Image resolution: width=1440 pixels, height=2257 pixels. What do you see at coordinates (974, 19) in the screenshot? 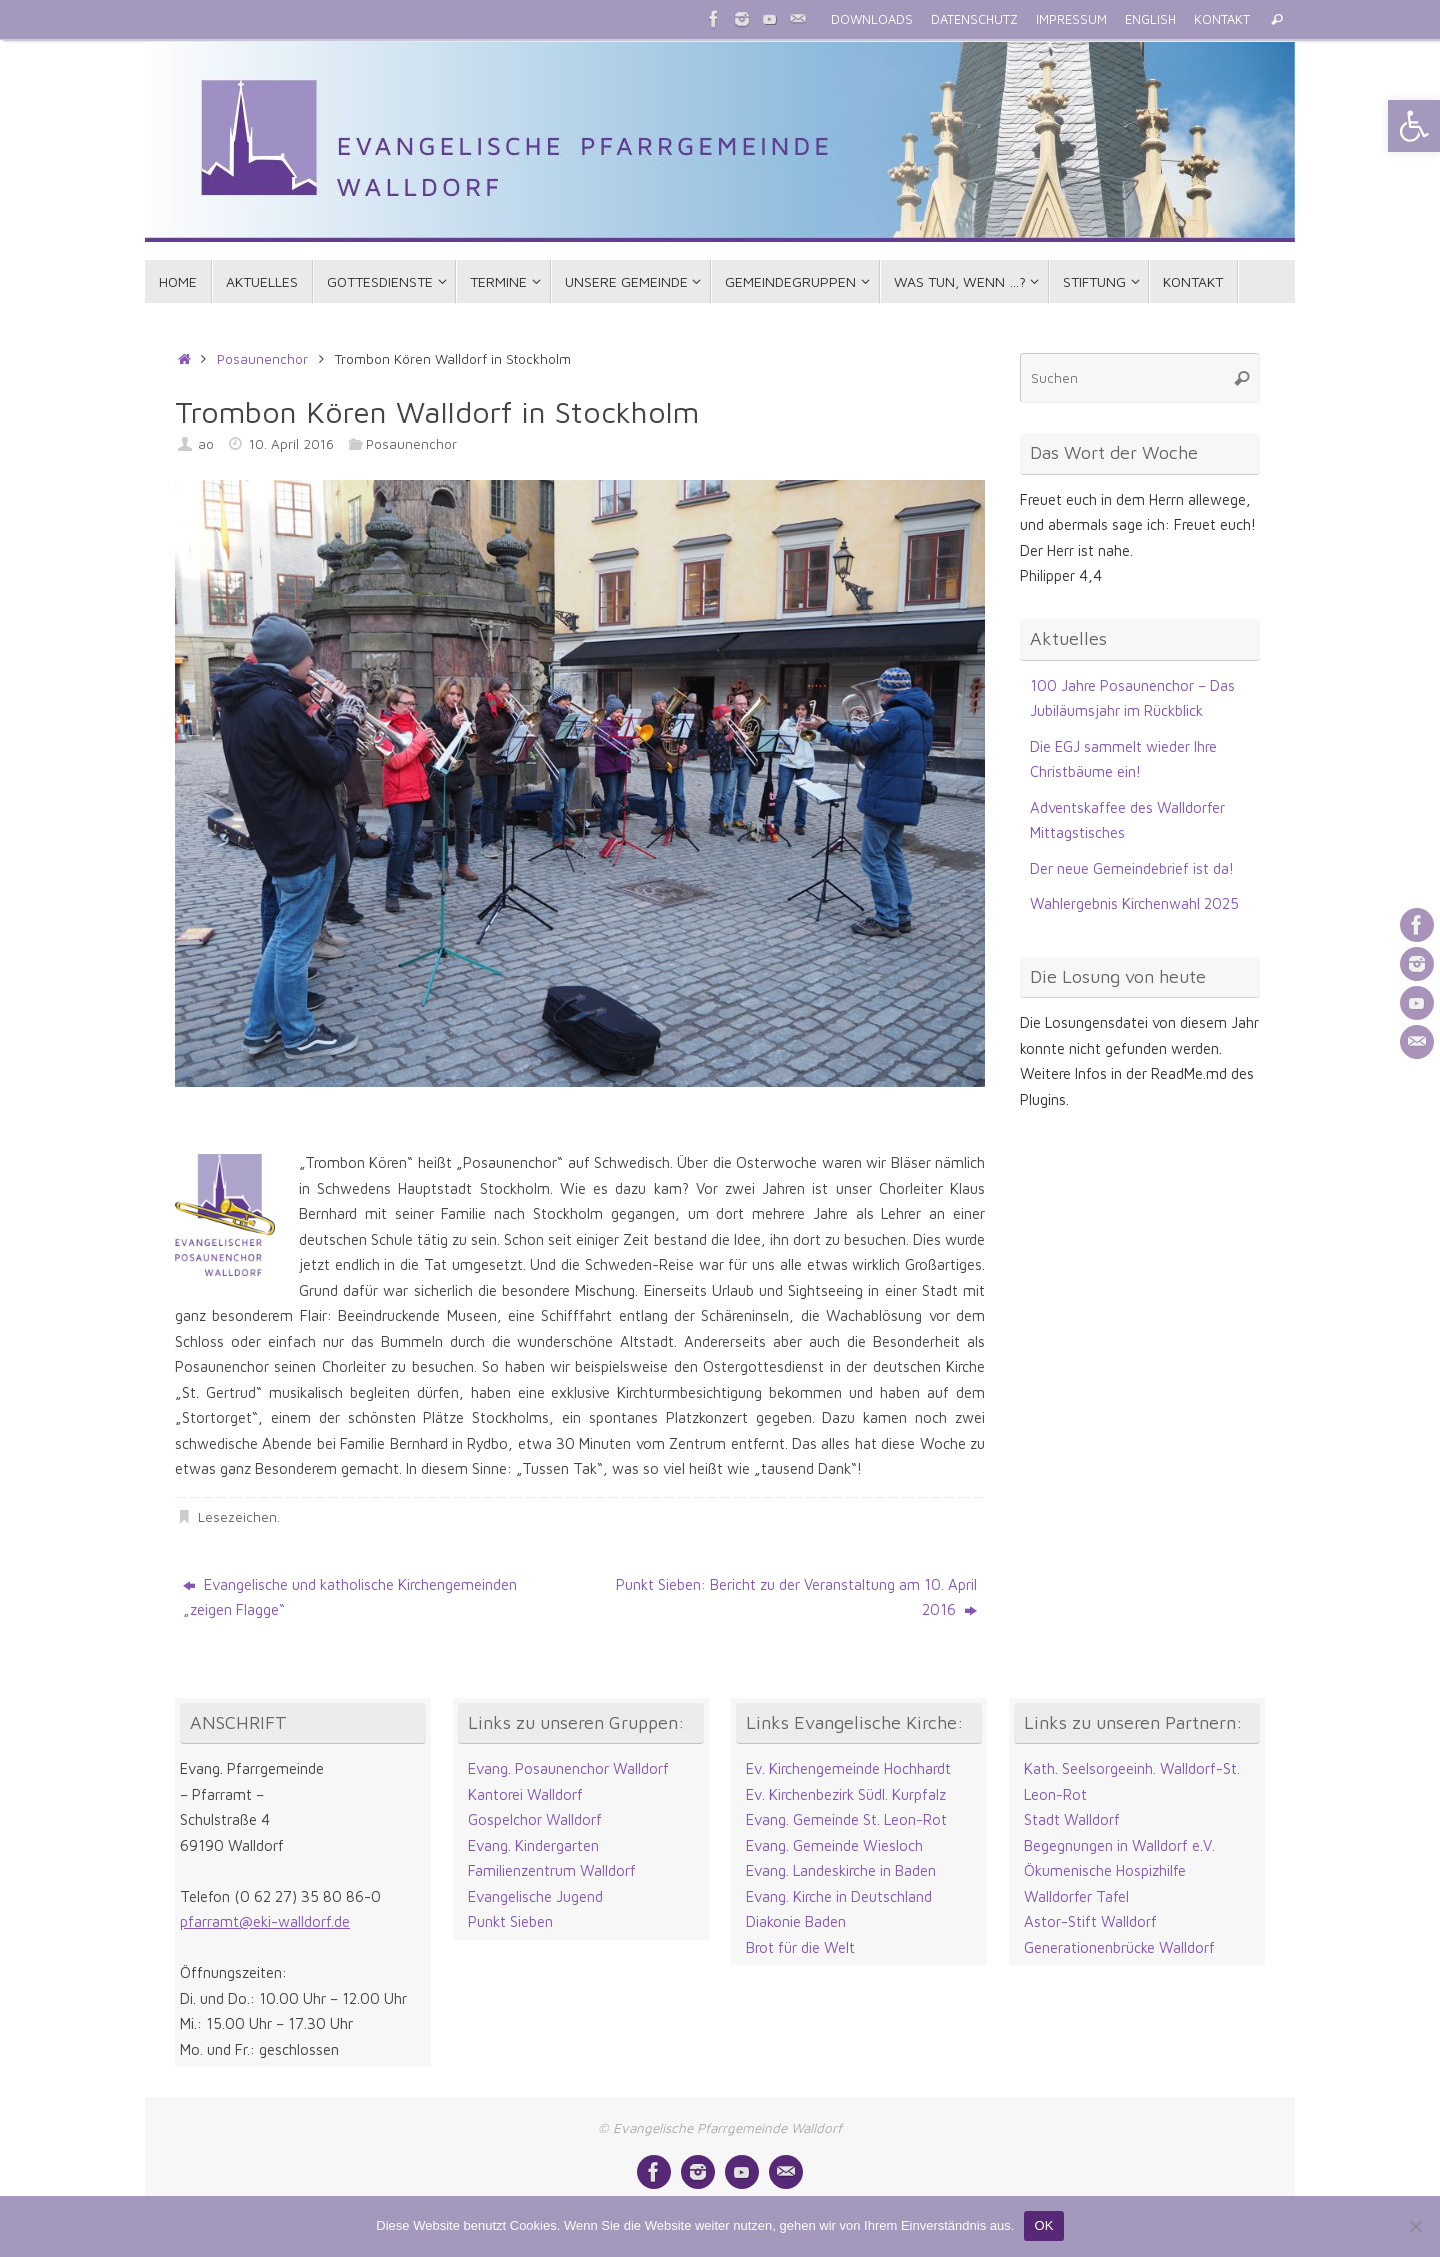
I see `DATENSCHUTZ` at bounding box center [974, 19].